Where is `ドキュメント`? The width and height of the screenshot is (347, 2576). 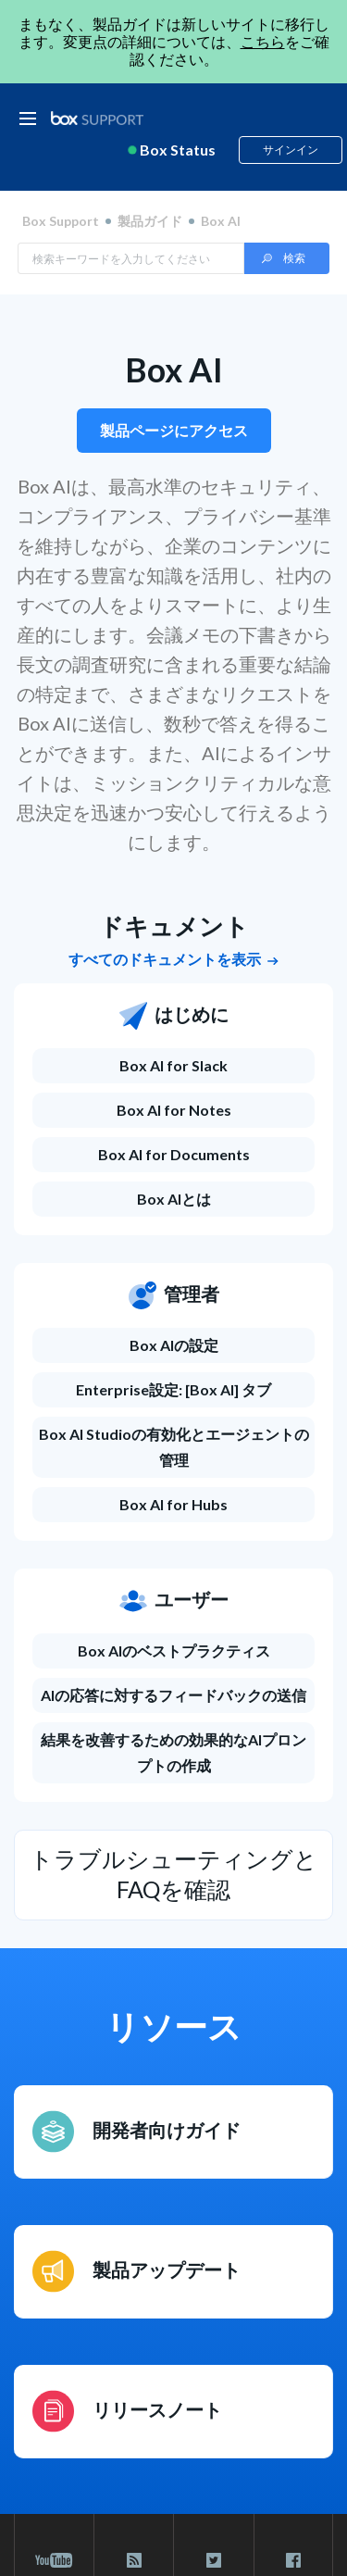 ドキュメント is located at coordinates (174, 926).